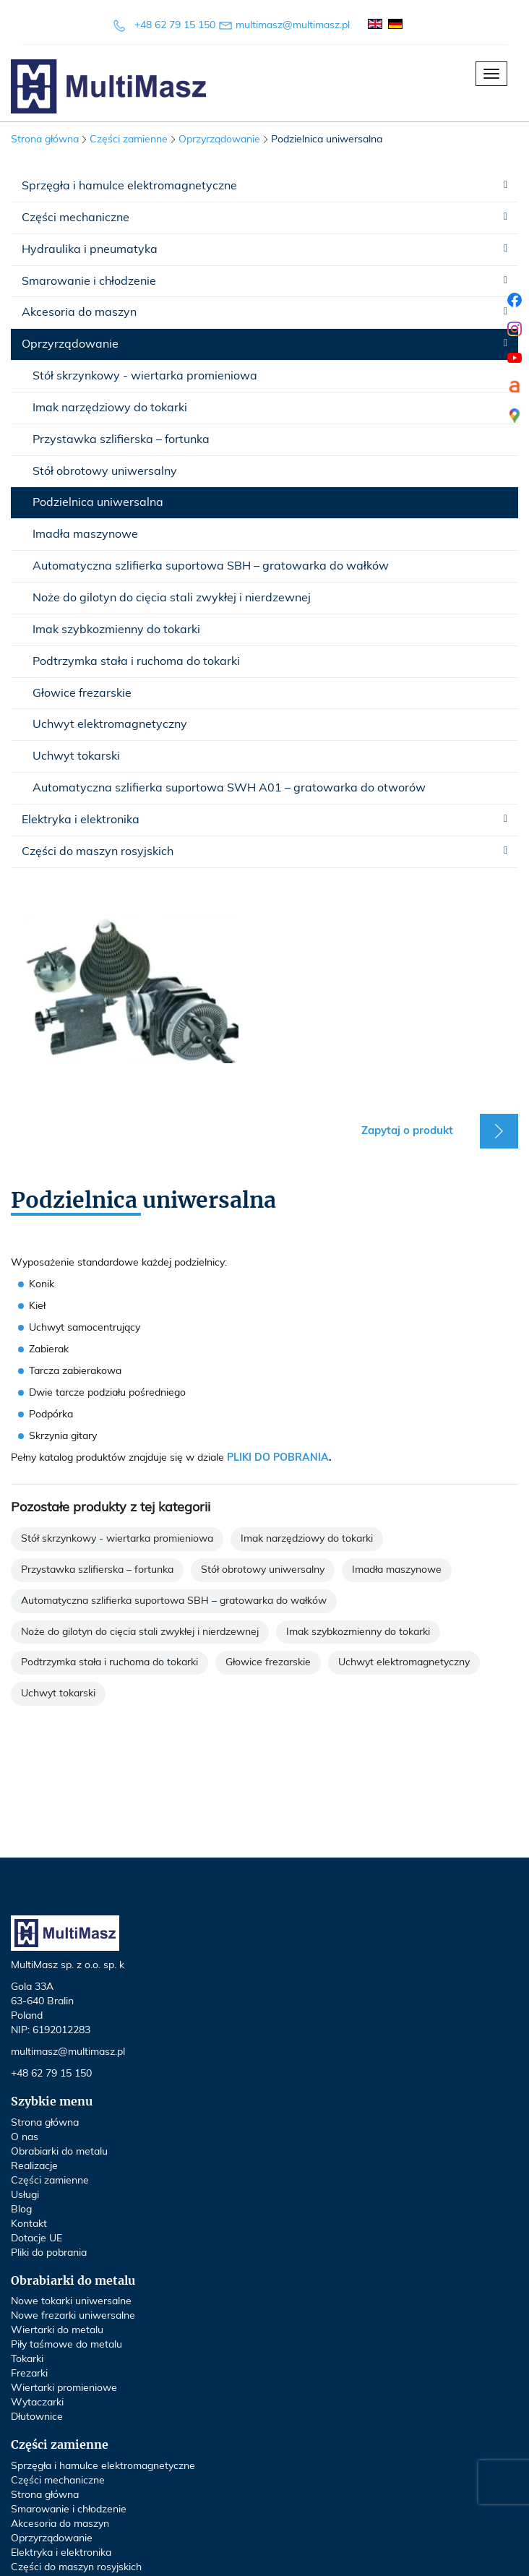 This screenshot has height=2576, width=529. What do you see at coordinates (172, 598) in the screenshot?
I see `Noże do gilotyn do cięcia stali zwykłej i nierdzewnej` at bounding box center [172, 598].